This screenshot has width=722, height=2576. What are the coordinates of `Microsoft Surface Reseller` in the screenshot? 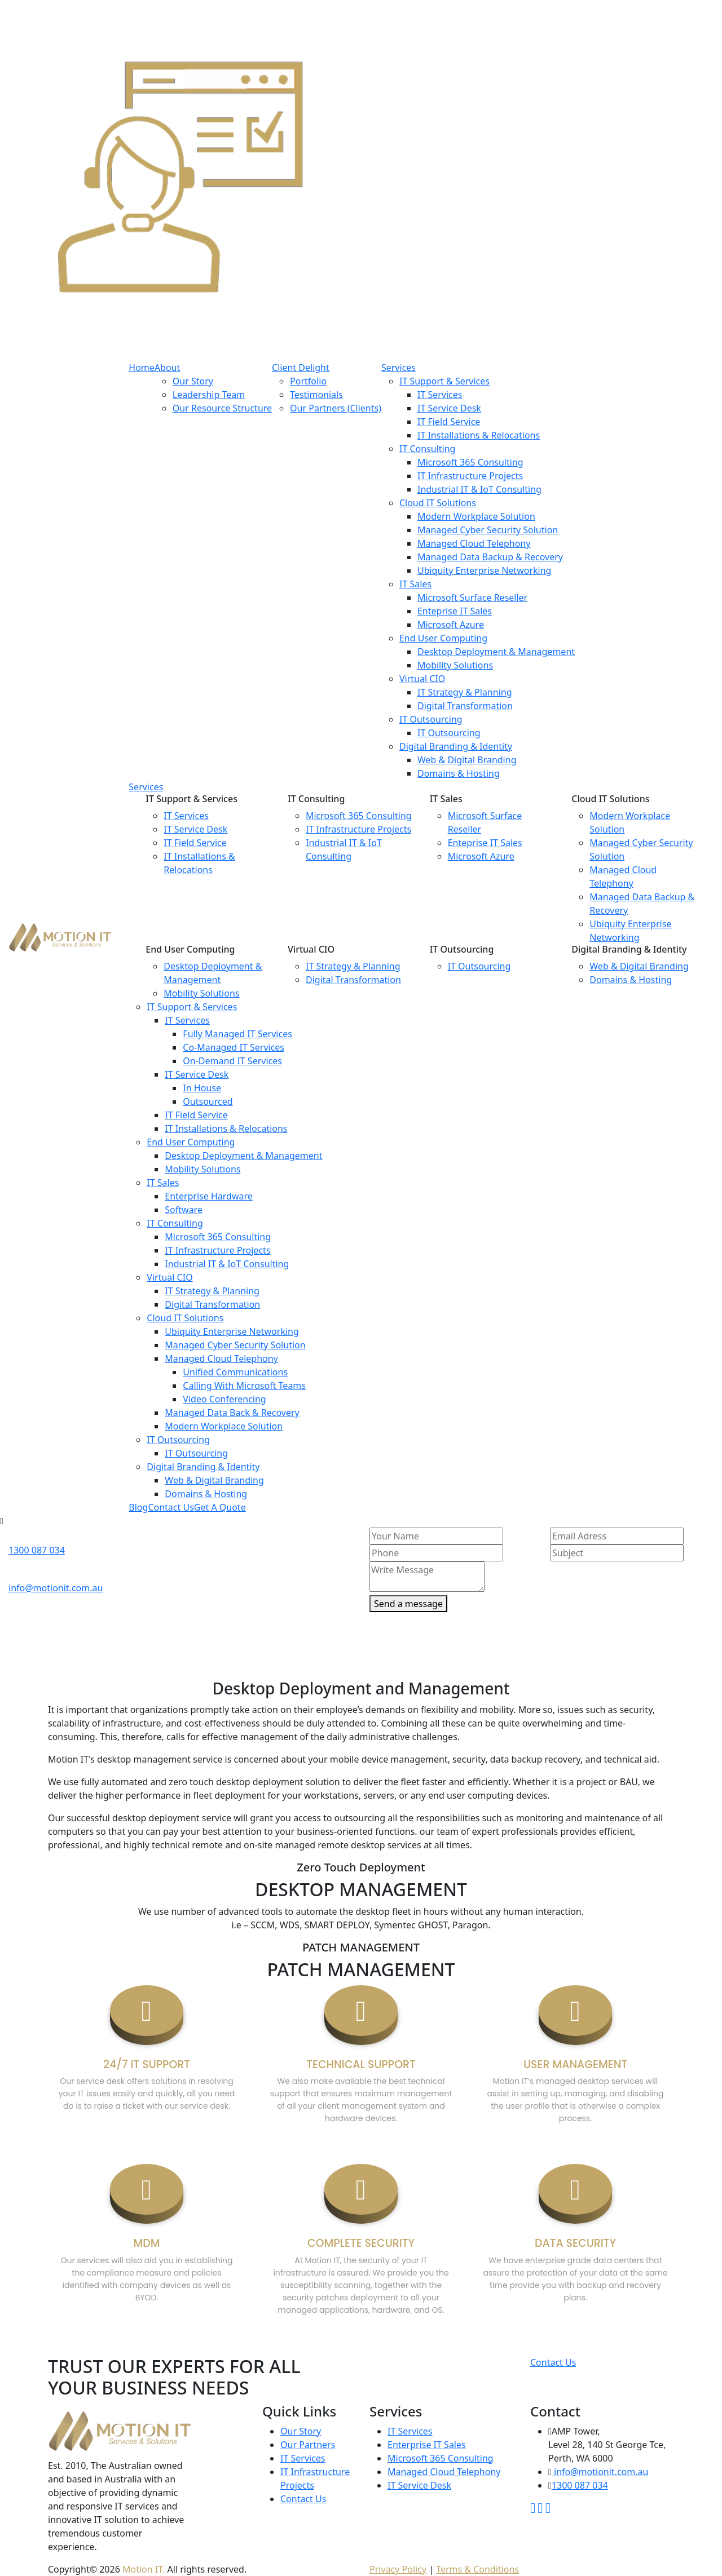 It's located at (472, 597).